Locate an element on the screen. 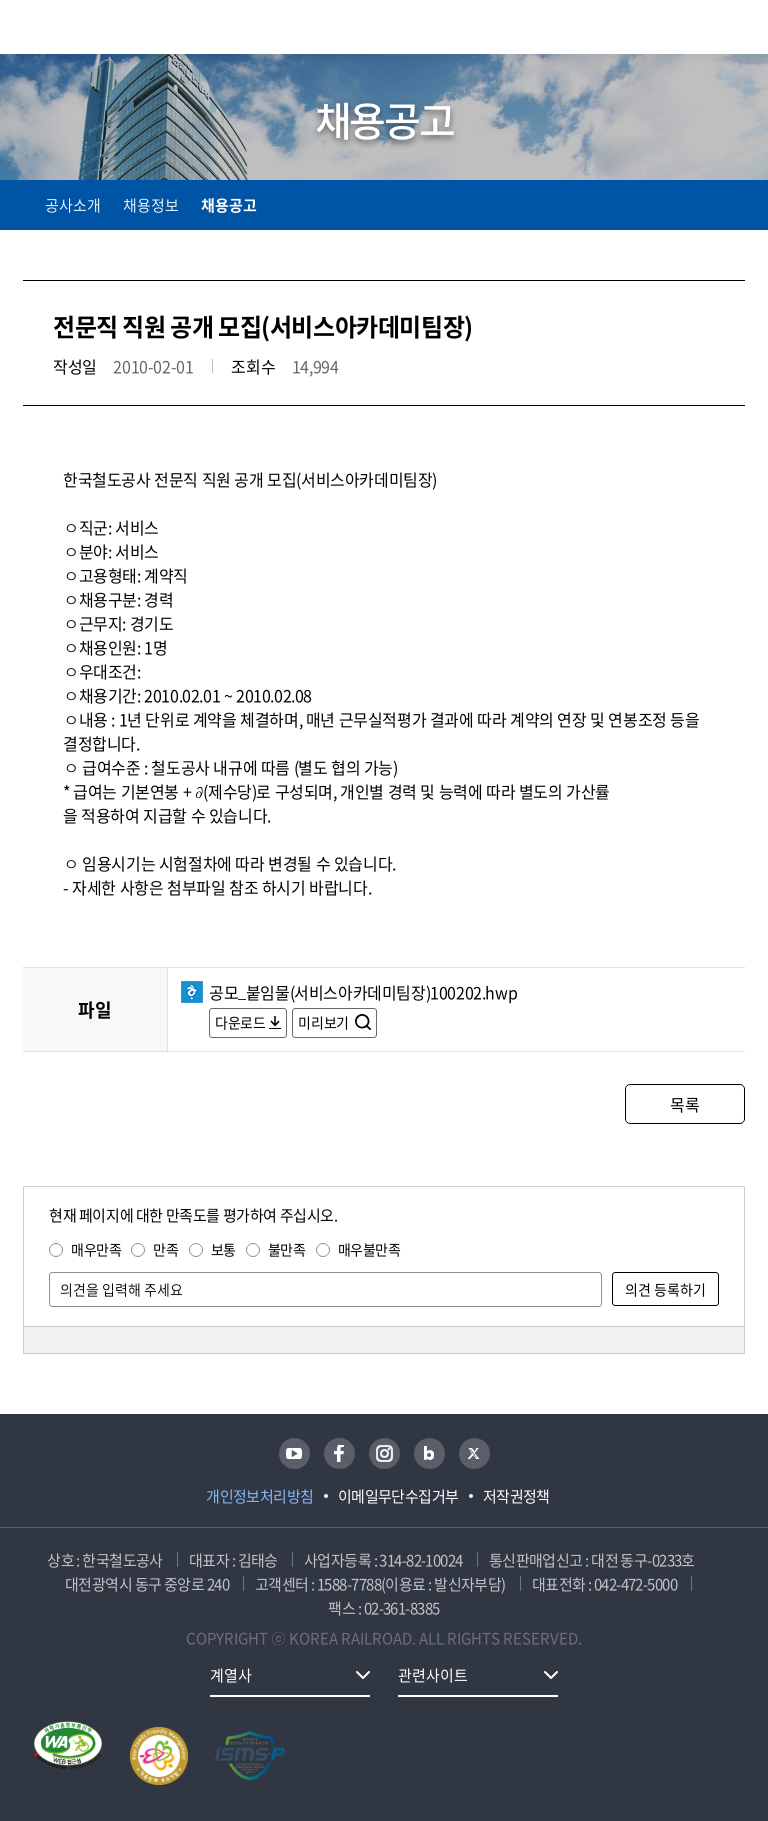  다운로드 is located at coordinates (240, 1022).